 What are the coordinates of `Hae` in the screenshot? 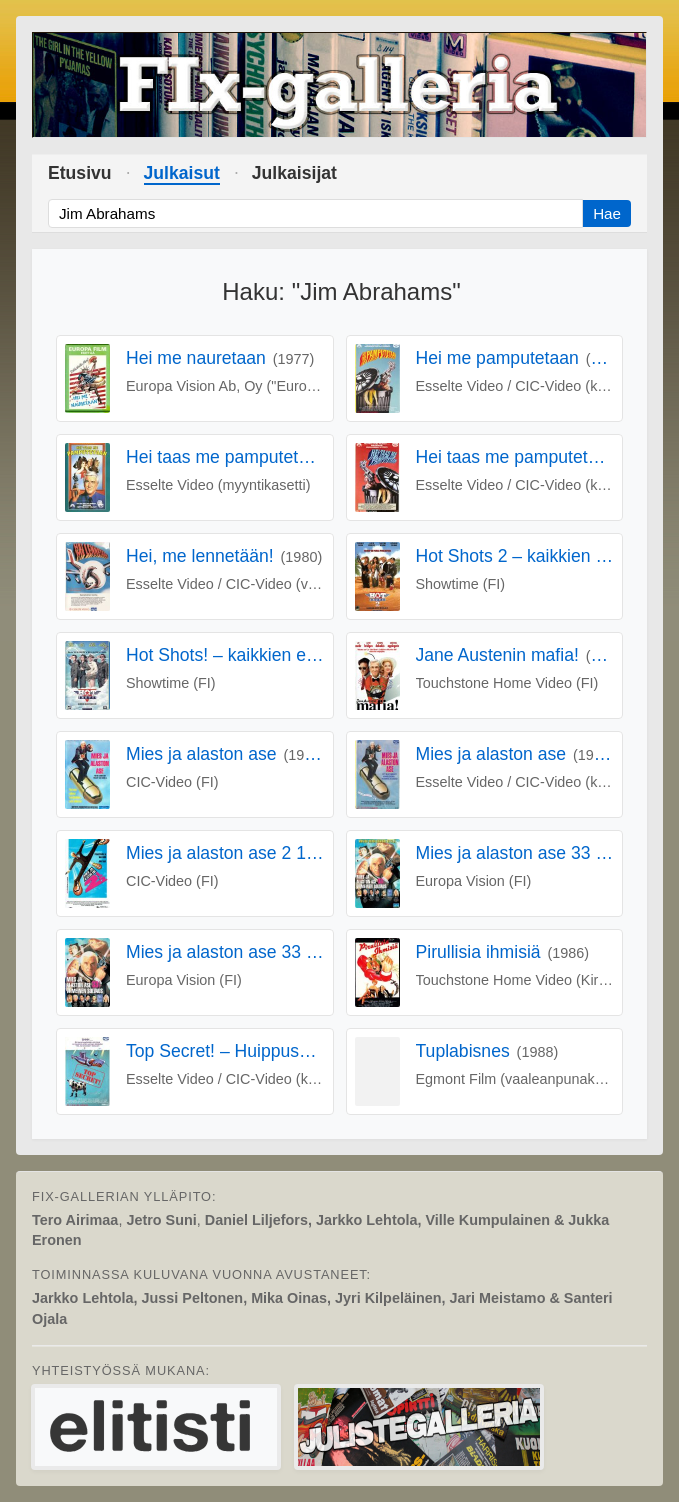 It's located at (607, 213).